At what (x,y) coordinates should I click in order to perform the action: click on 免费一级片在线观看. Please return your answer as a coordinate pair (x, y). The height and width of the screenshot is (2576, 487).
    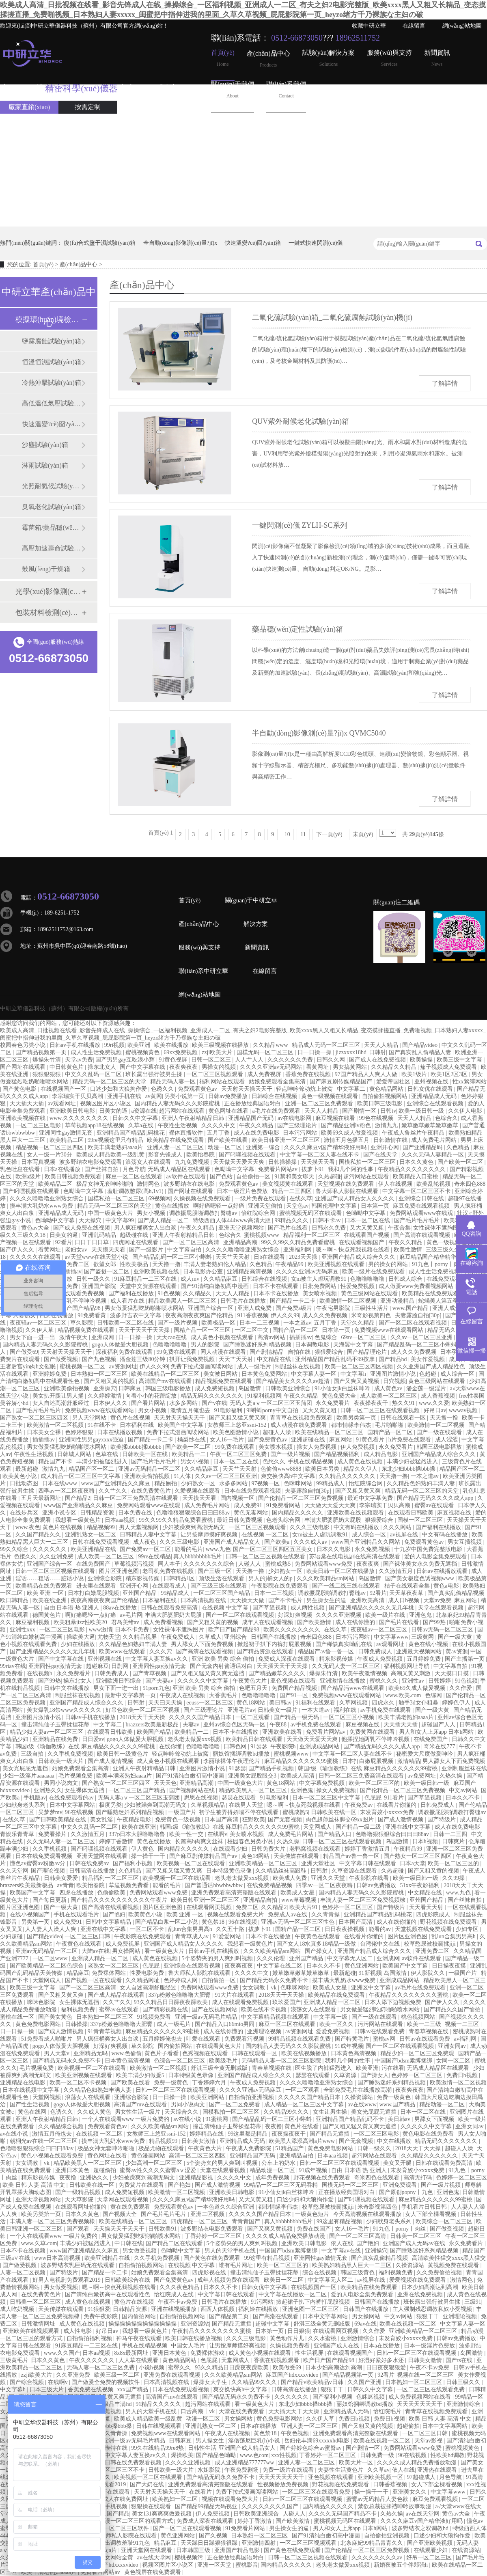
    Looking at the image, I should click on (289, 2470).